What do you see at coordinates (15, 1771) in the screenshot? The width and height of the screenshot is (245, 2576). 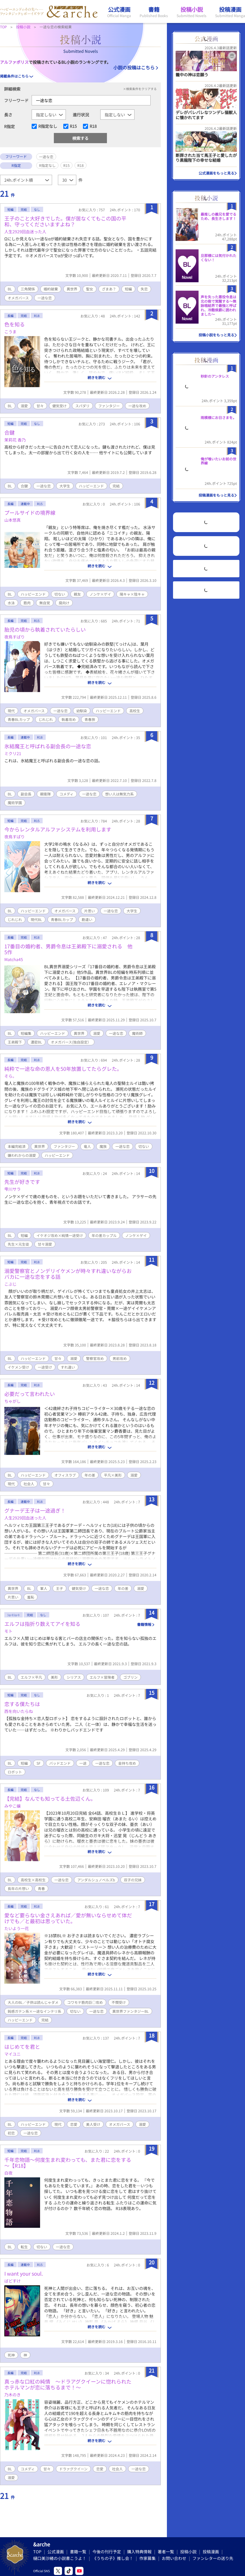 I see `ロボット` at bounding box center [15, 1771].